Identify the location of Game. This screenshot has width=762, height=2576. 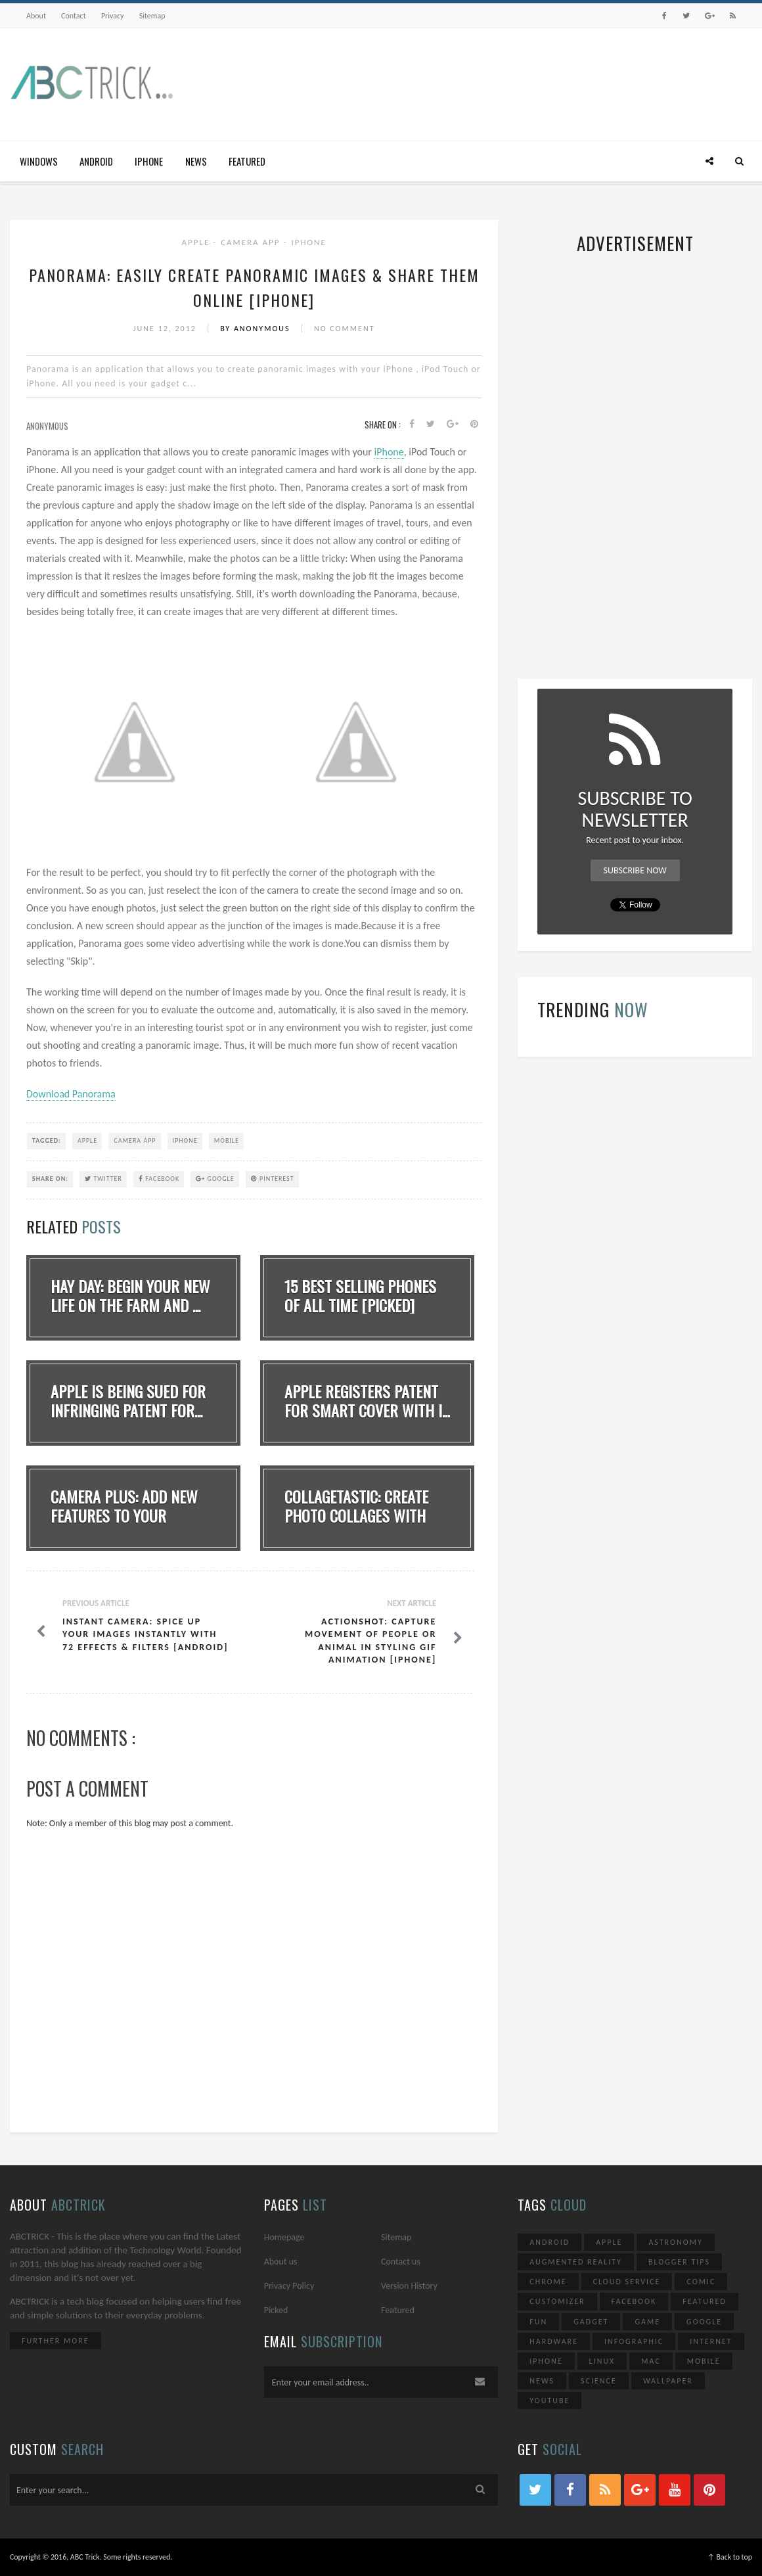
(647, 2321).